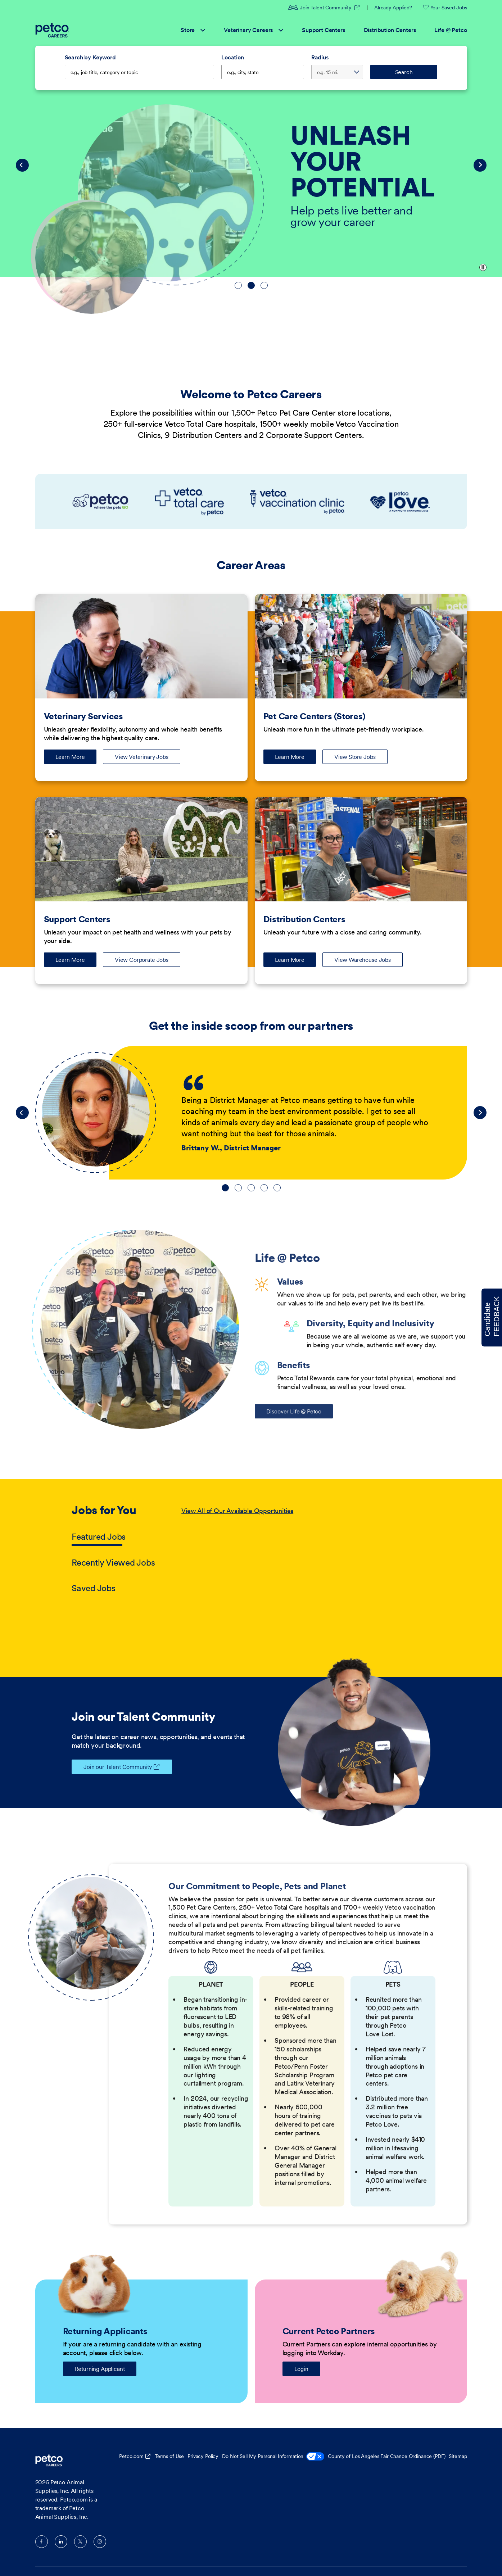 This screenshot has height=2576, width=502. What do you see at coordinates (90, 57) in the screenshot?
I see `Search by Keyword` at bounding box center [90, 57].